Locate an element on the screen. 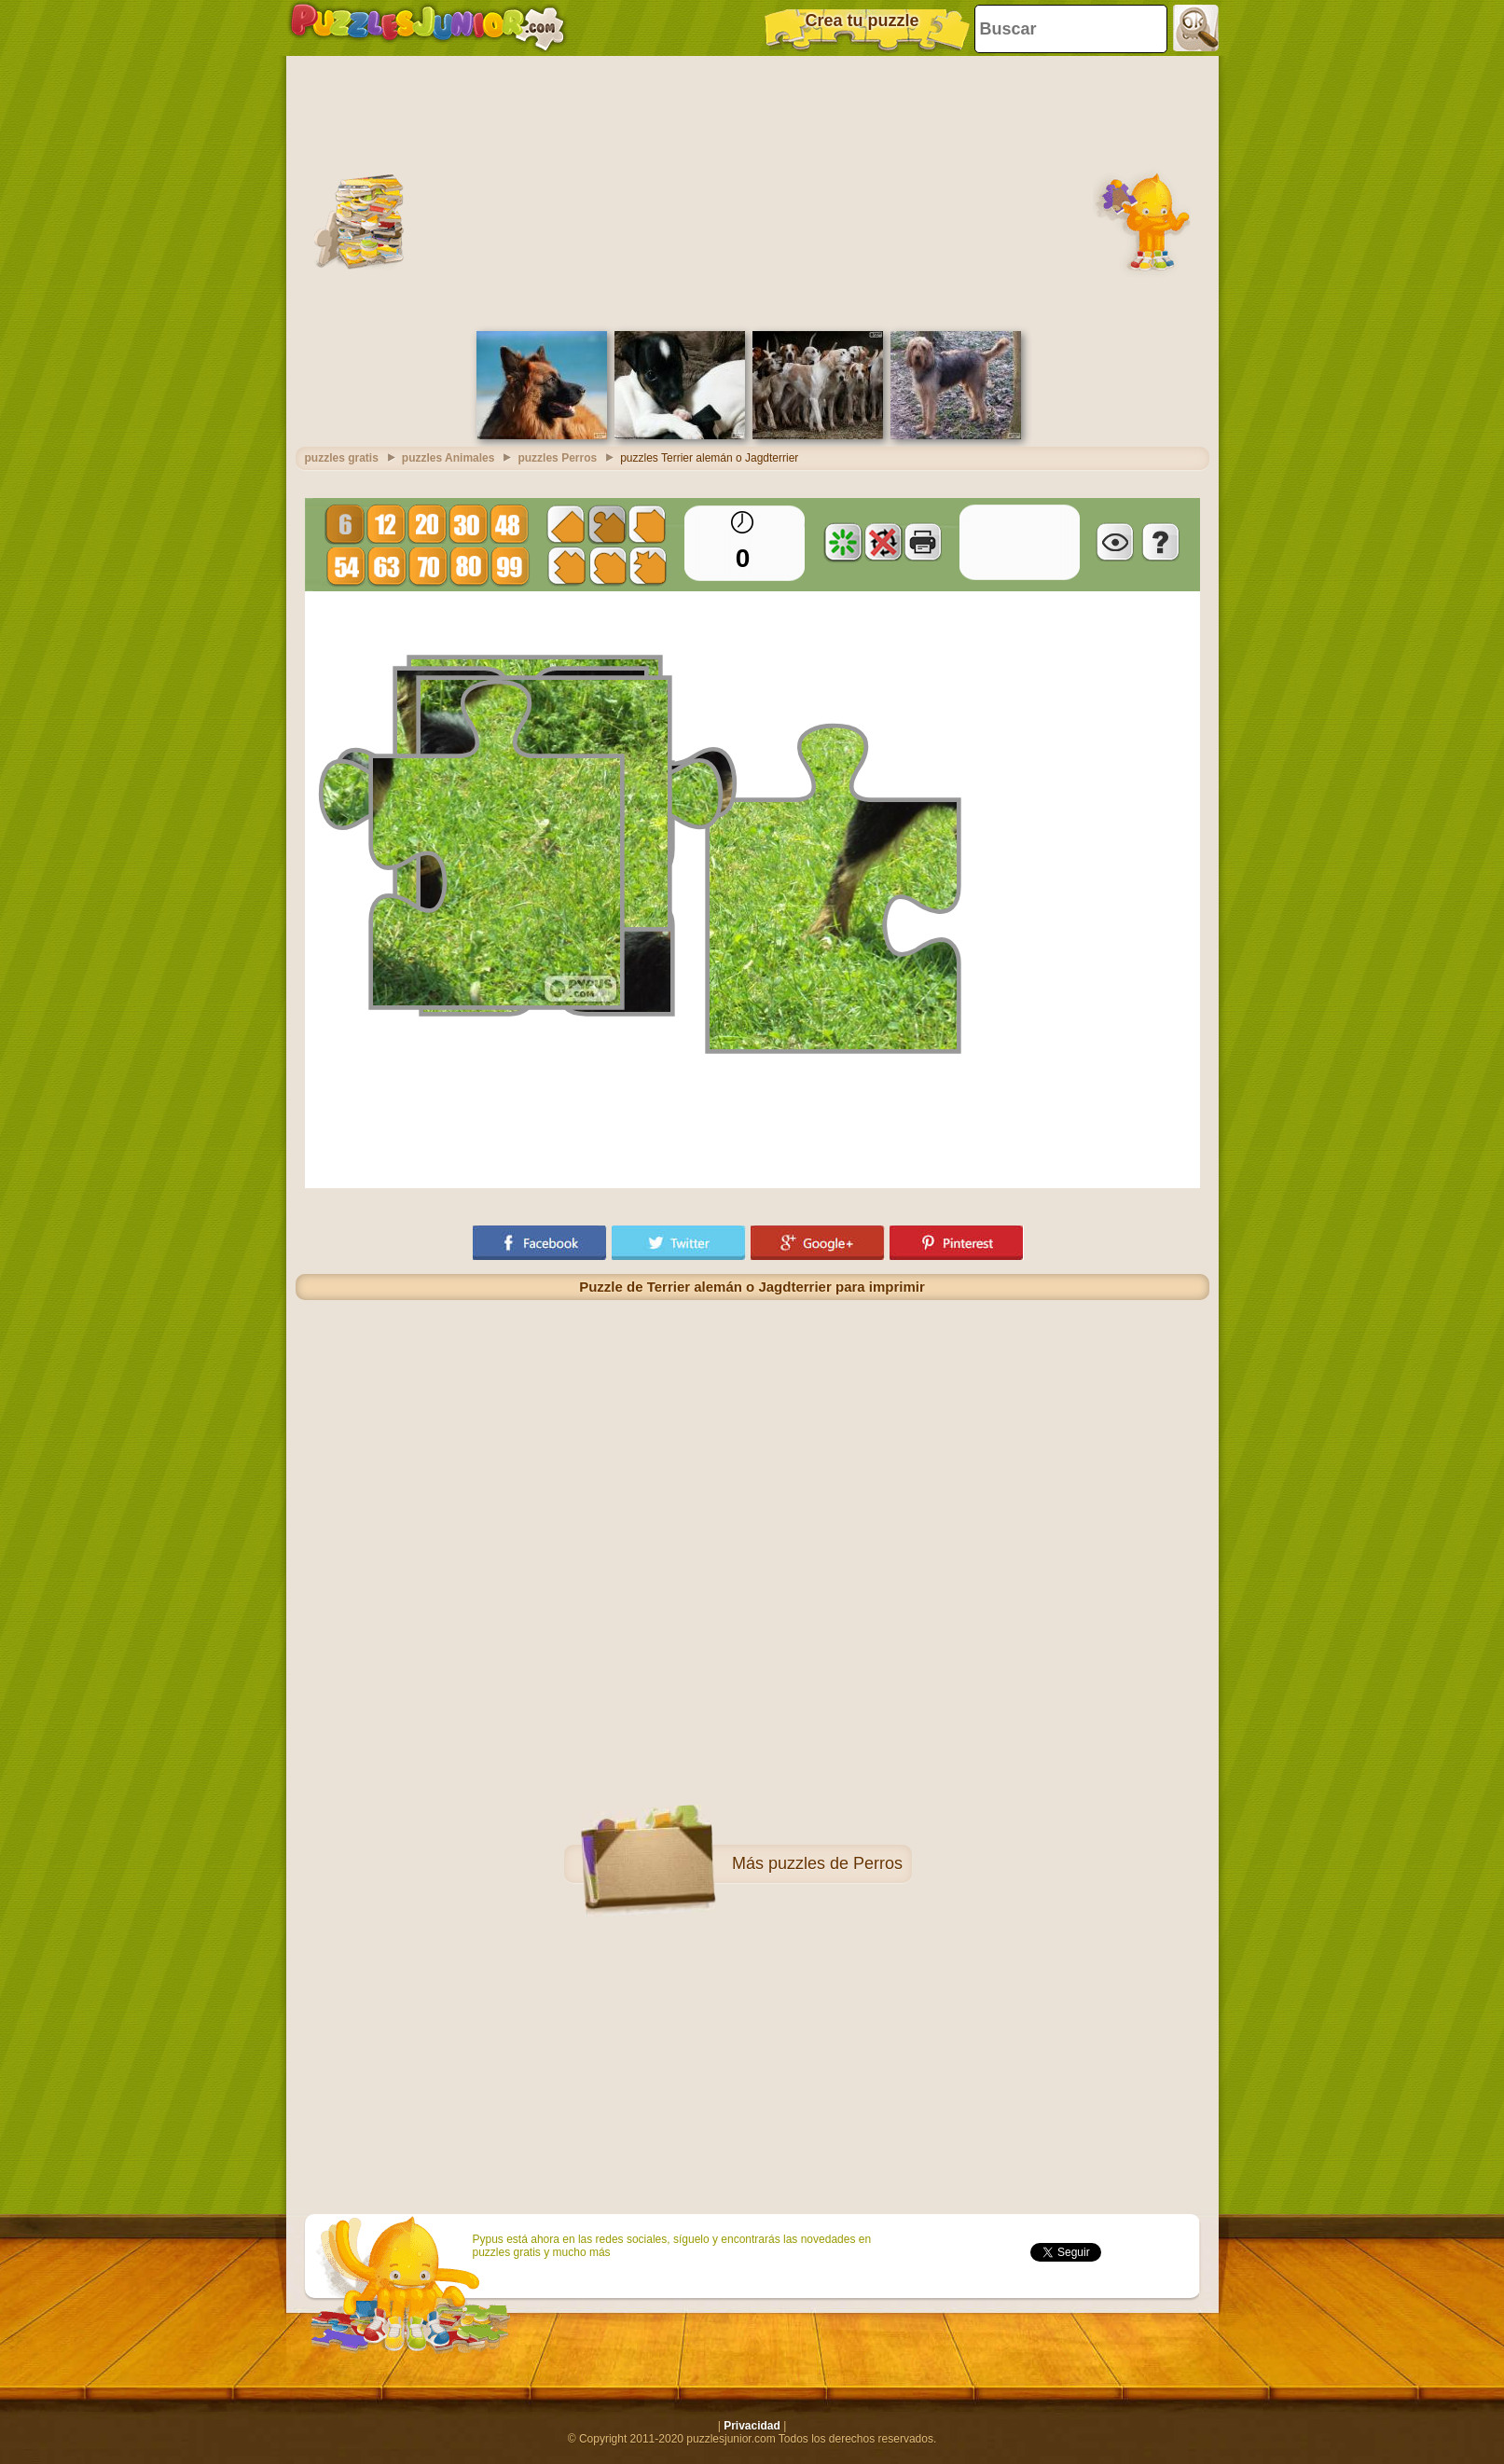  Privacidad is located at coordinates (752, 2425).